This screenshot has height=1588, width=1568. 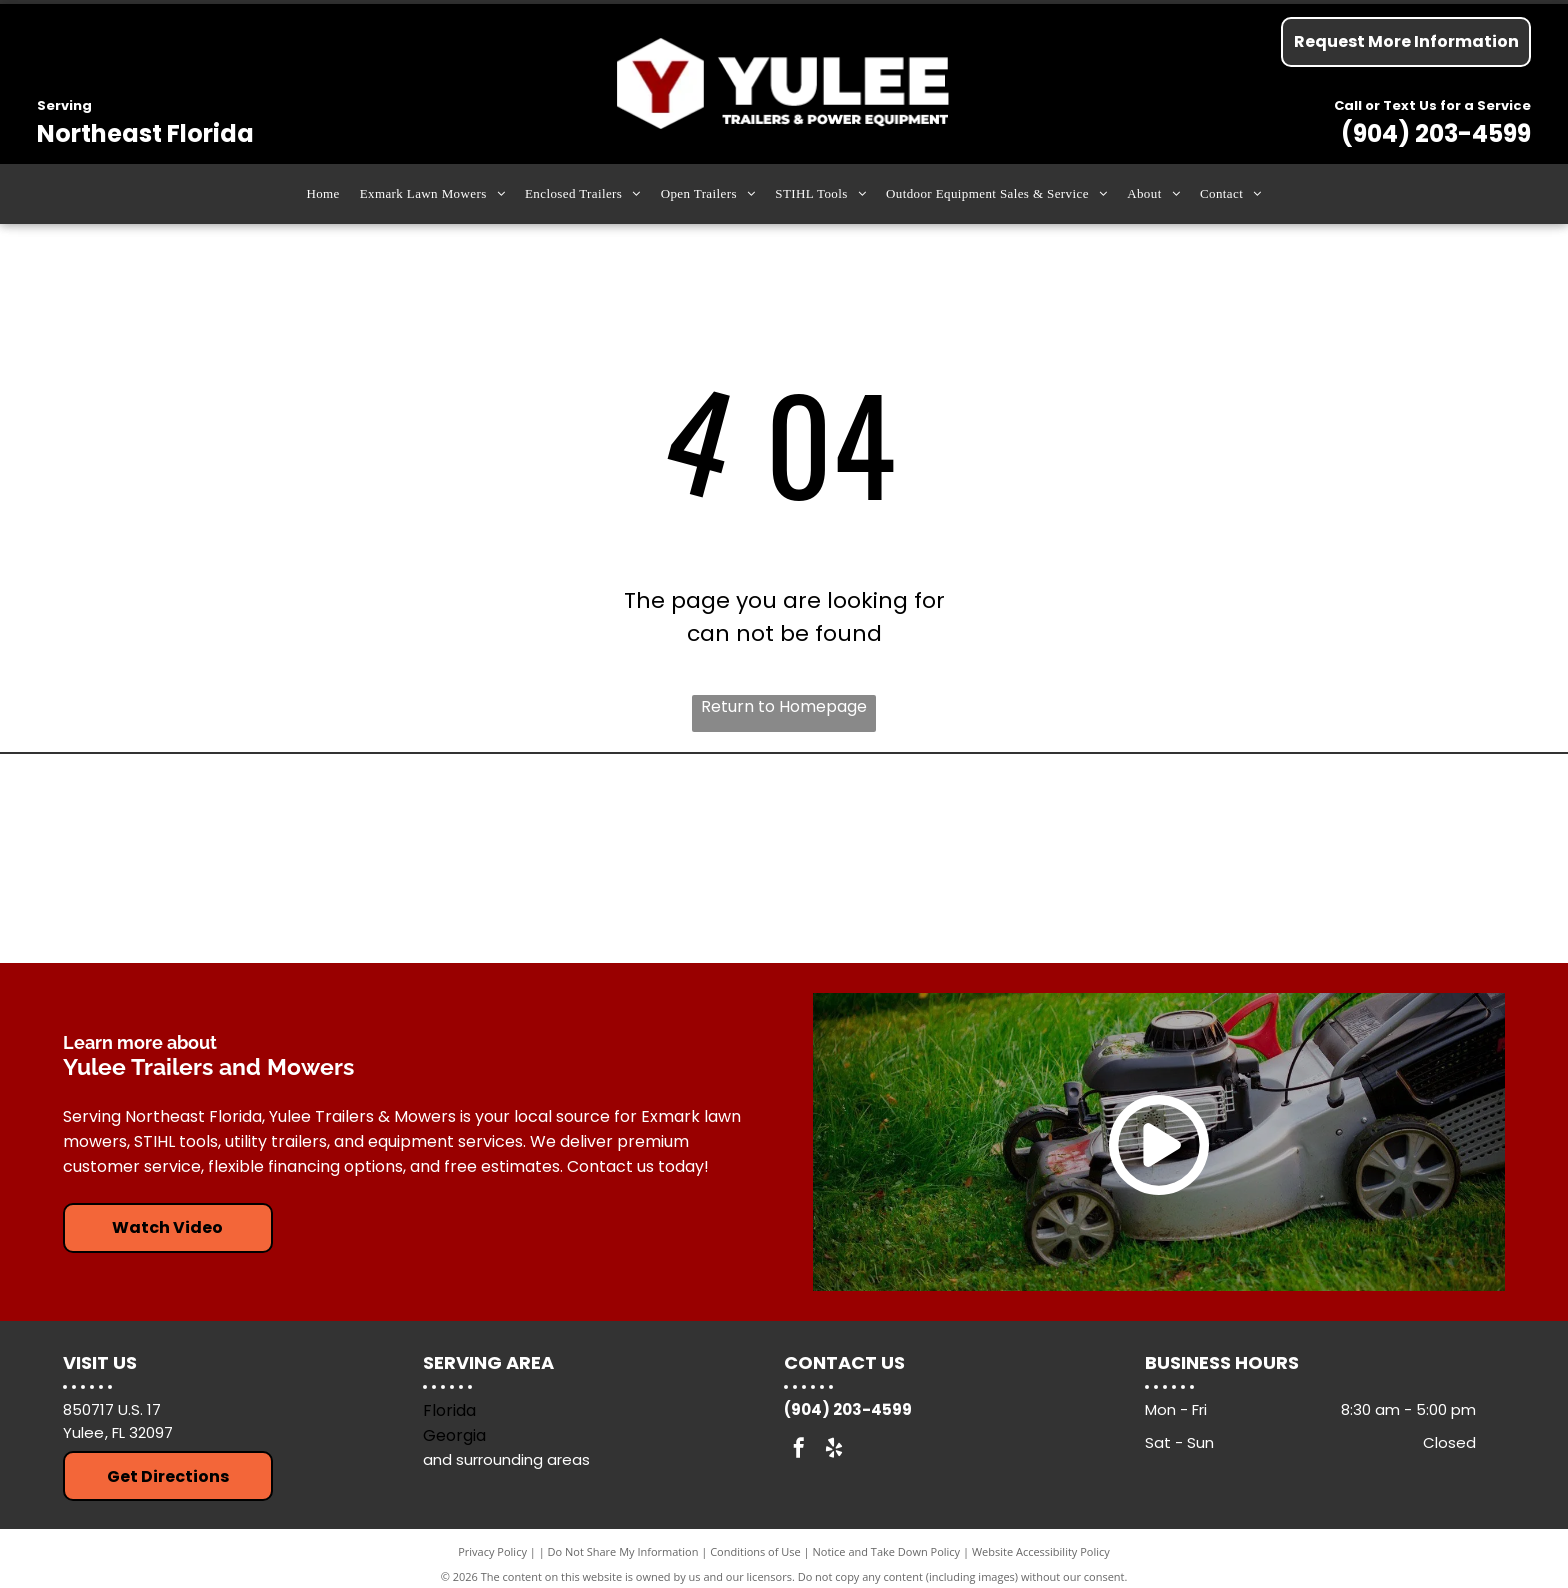 I want to click on Notice and Take Down Policy, so click(x=887, y=1551).